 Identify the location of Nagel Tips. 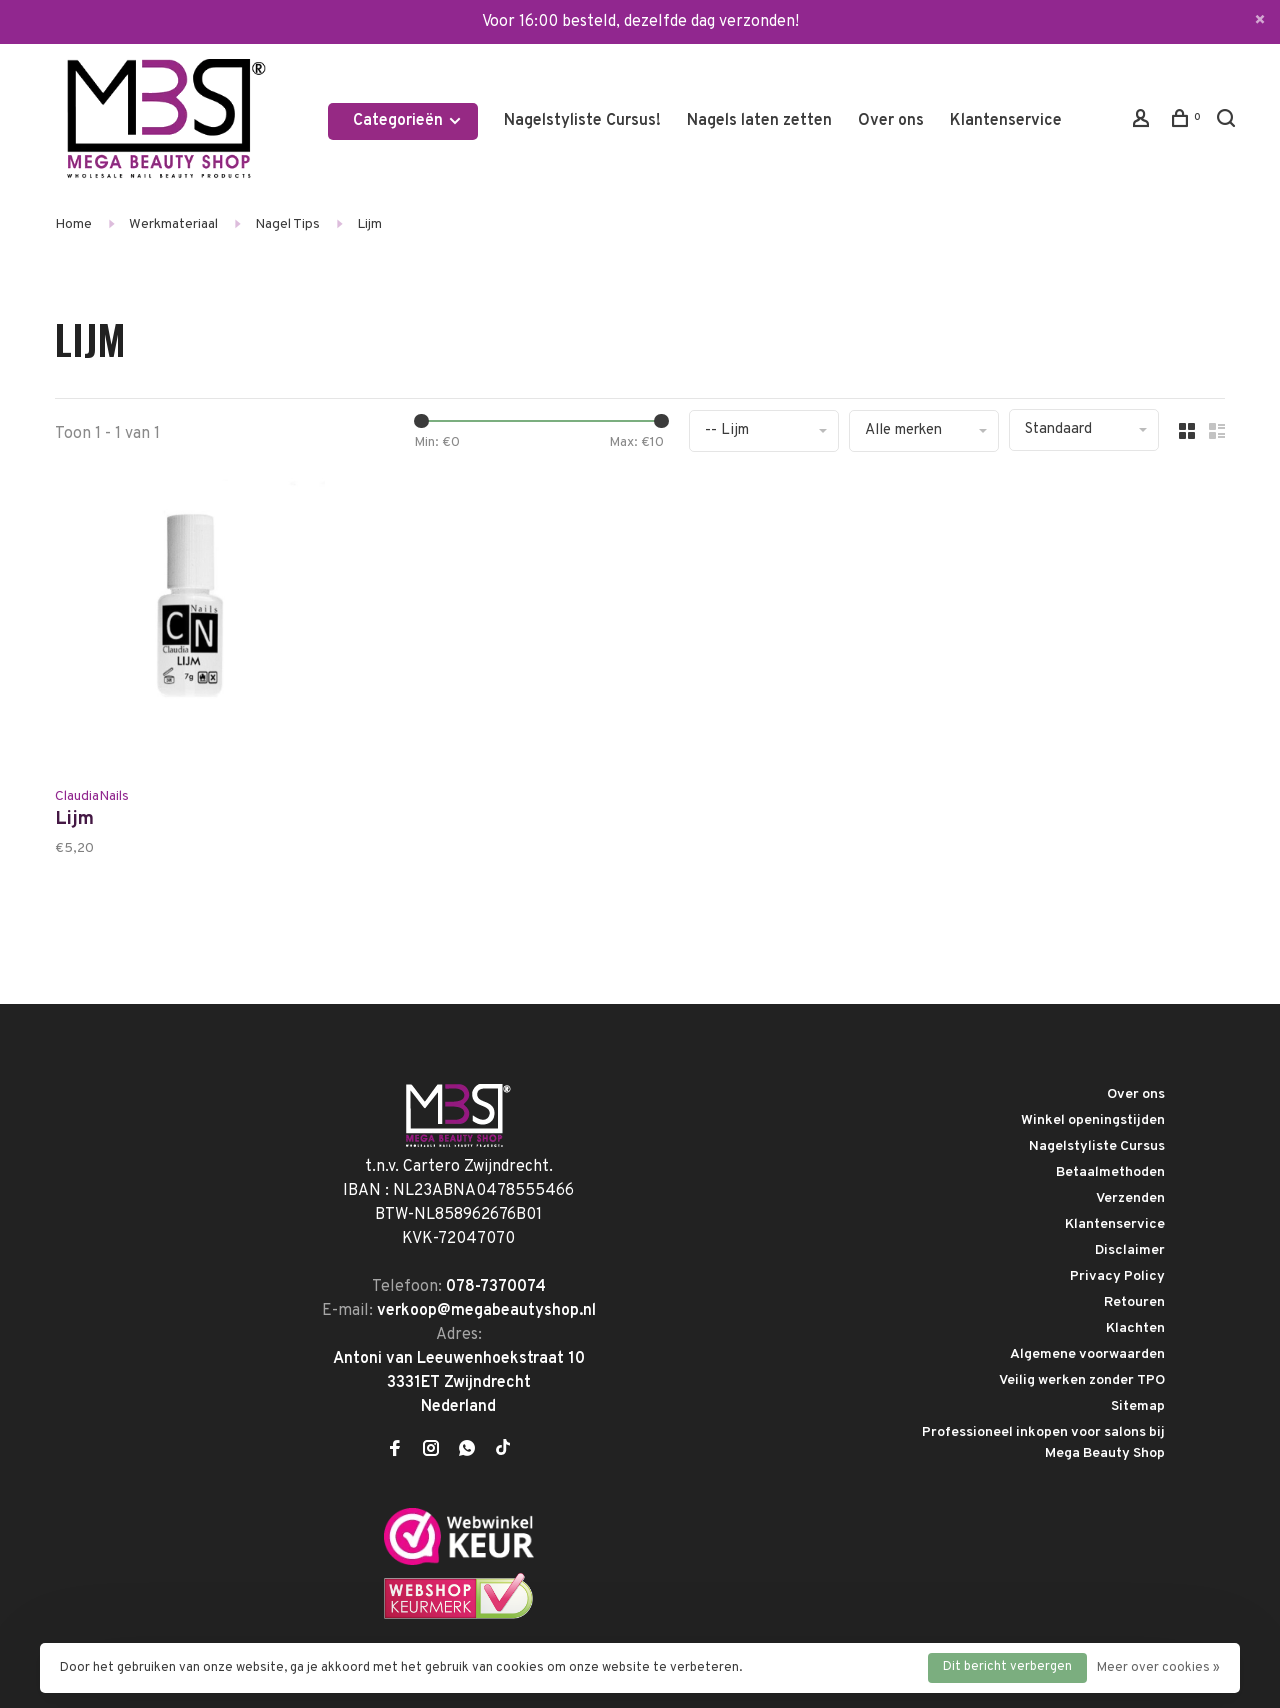
(287, 224).